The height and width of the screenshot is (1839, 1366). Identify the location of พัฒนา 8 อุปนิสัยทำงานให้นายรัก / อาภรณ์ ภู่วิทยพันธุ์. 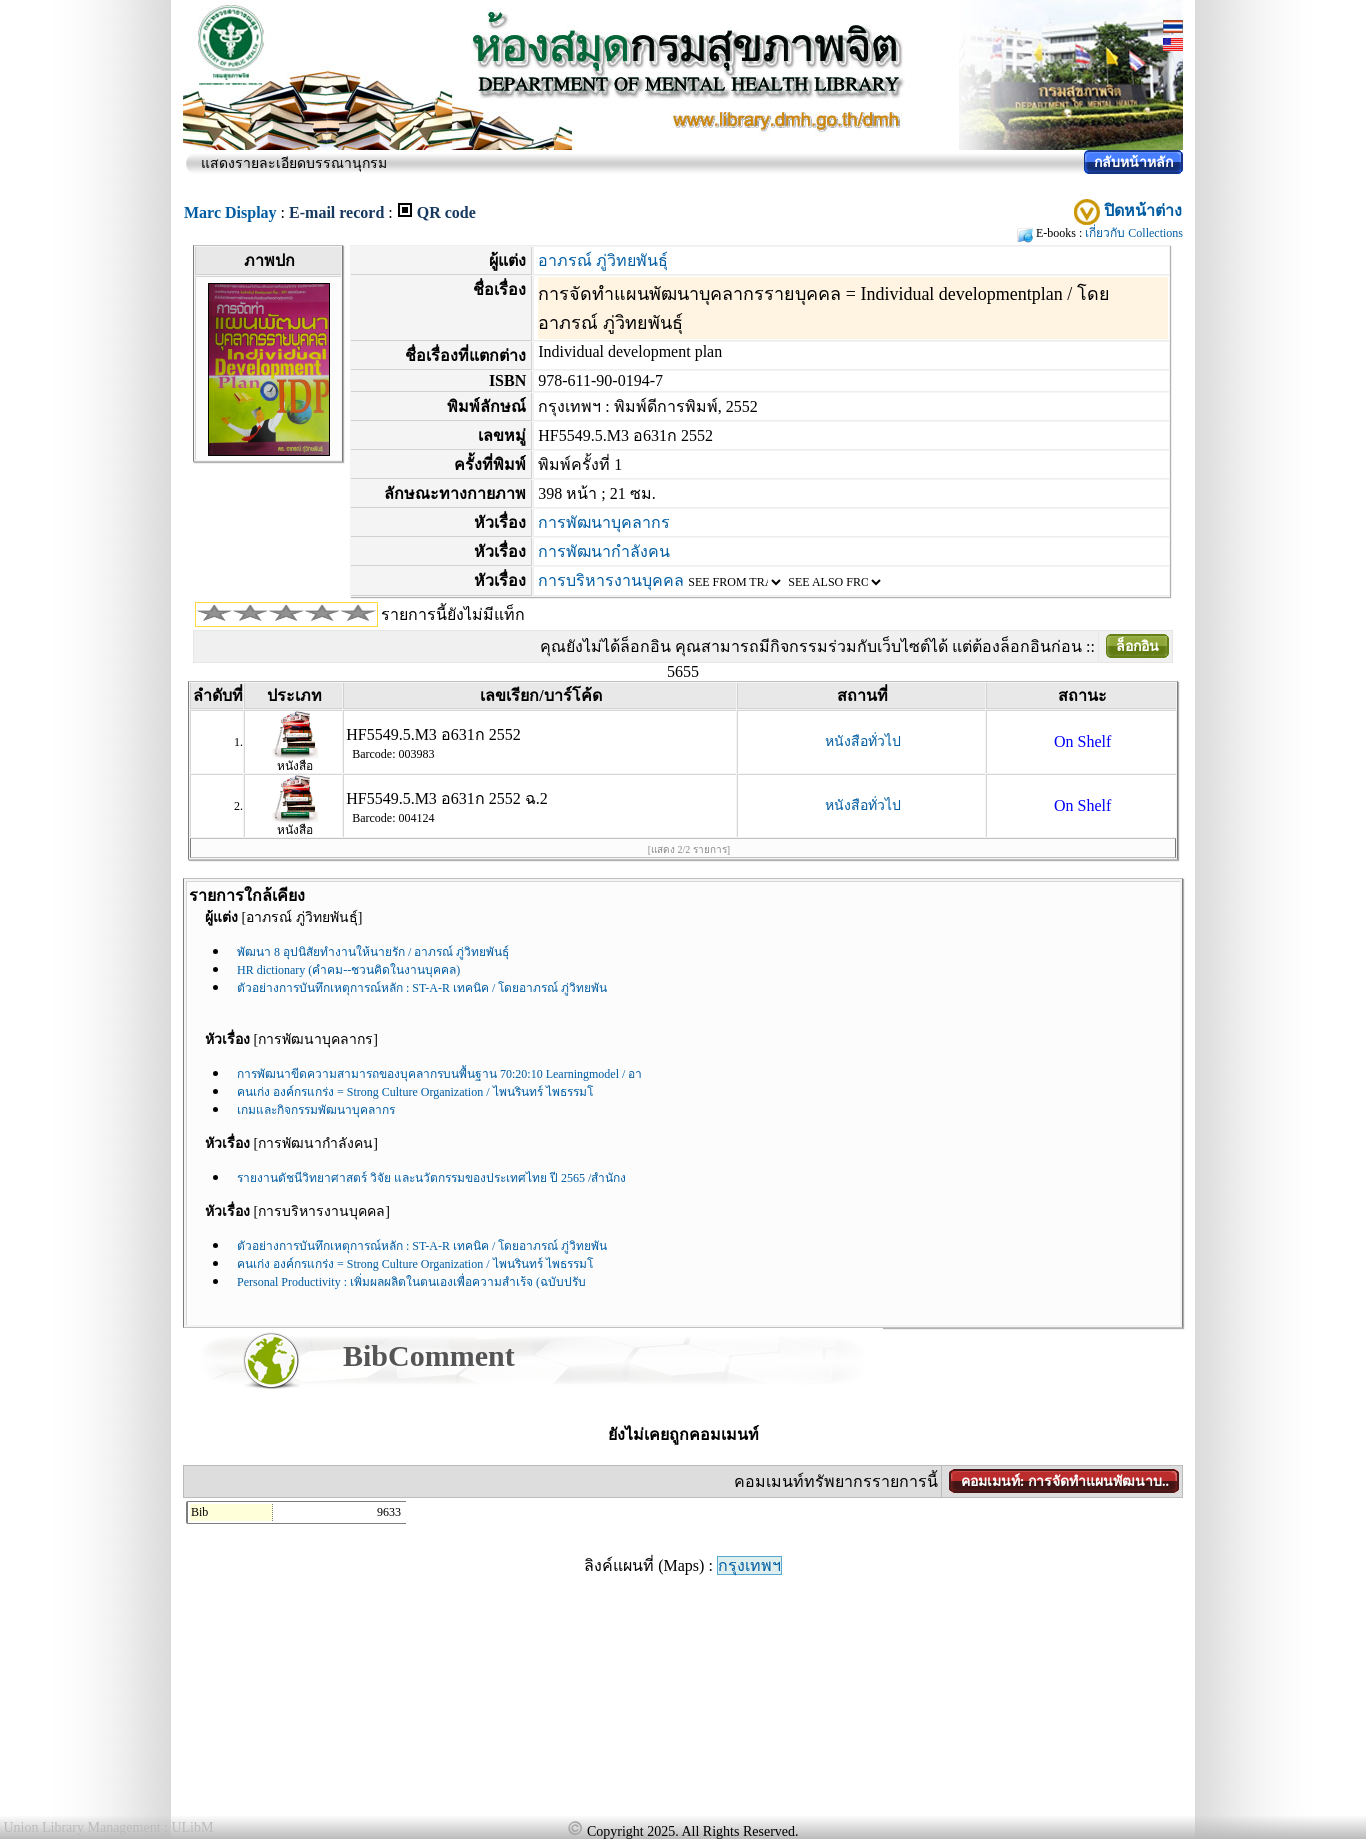
(373, 952).